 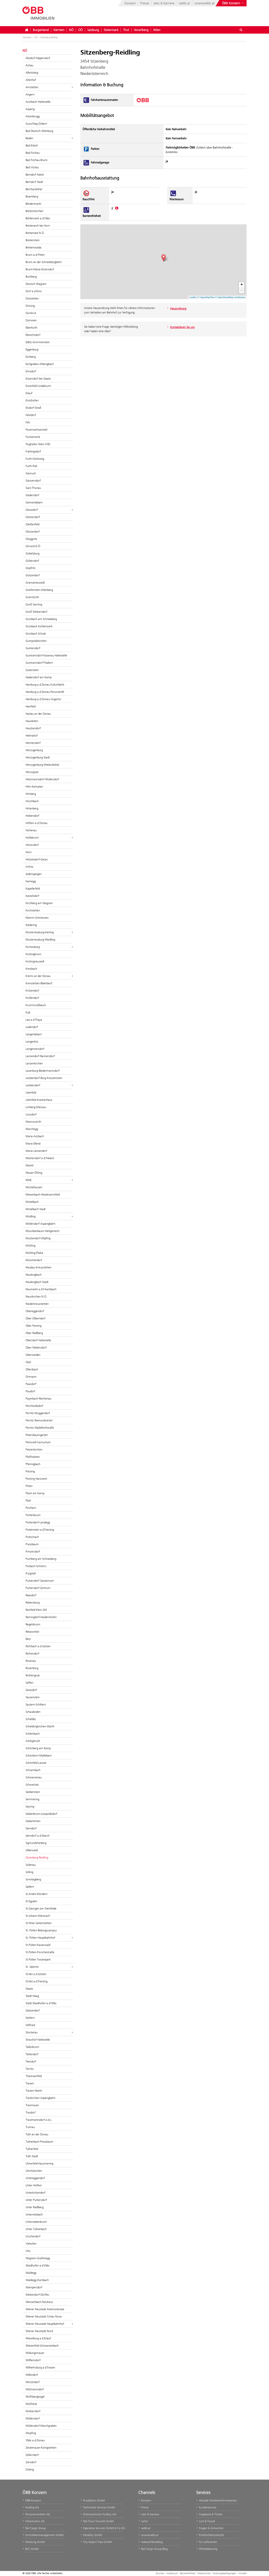 What do you see at coordinates (31, 968) in the screenshot?
I see `Kreisbach` at bounding box center [31, 968].